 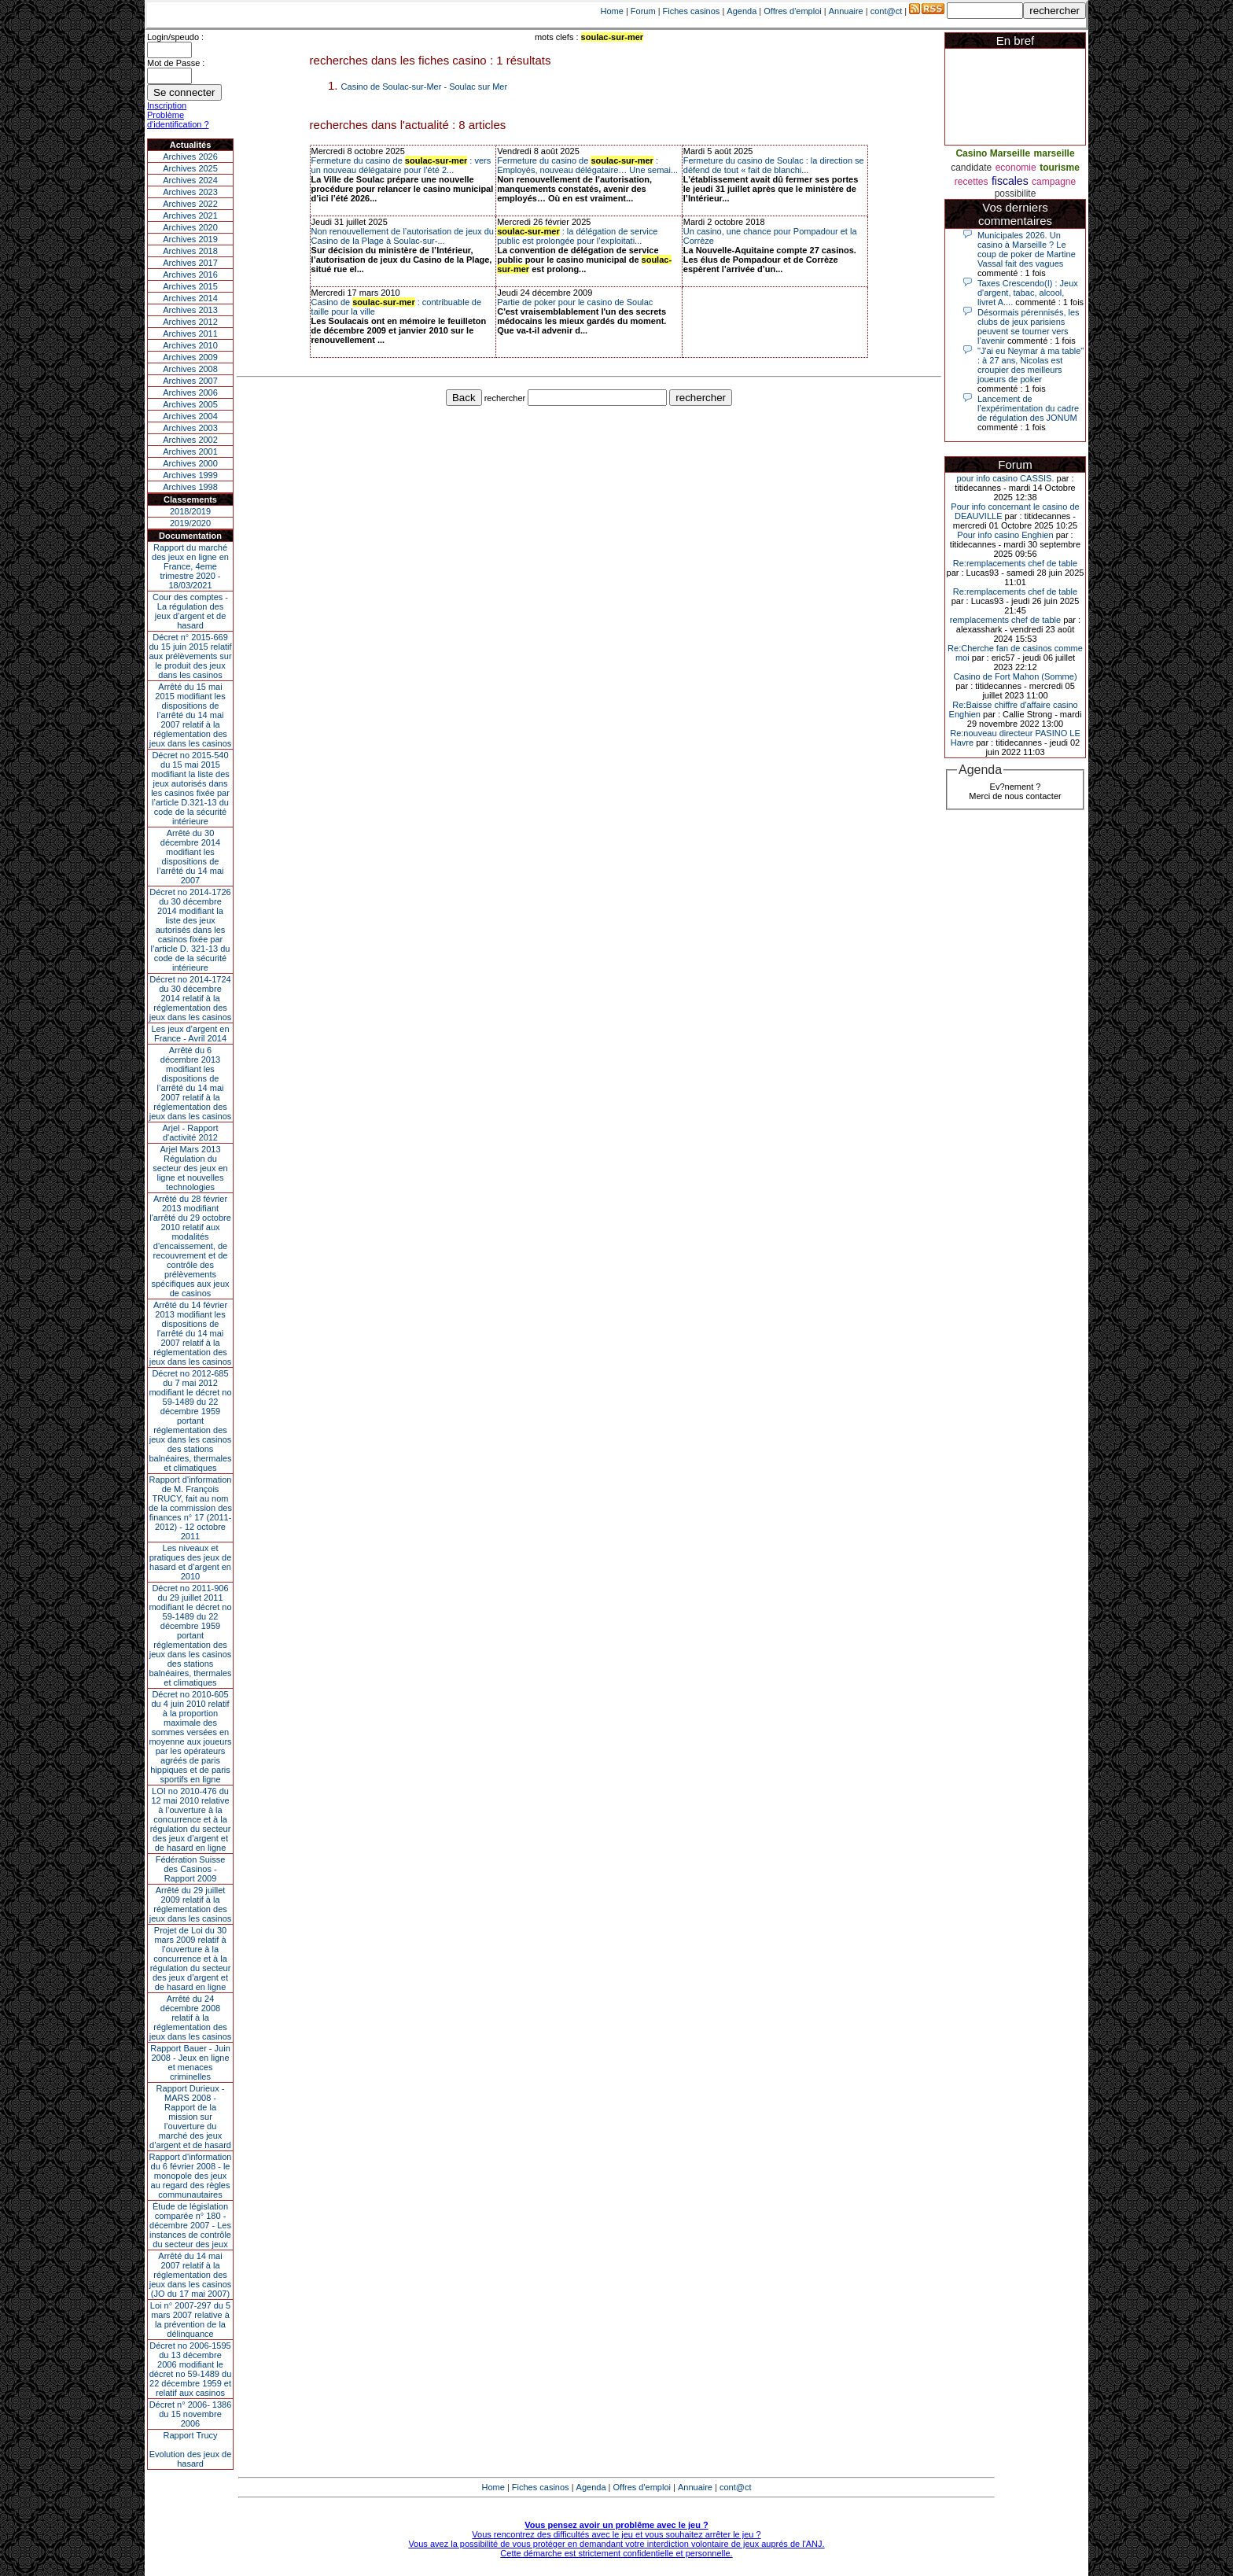 What do you see at coordinates (190, 2274) in the screenshot?
I see `Arrêté du 14 mai 2007 relatif à la réglementation des jeux dans les casinos (JO du 17 mai 2007)` at bounding box center [190, 2274].